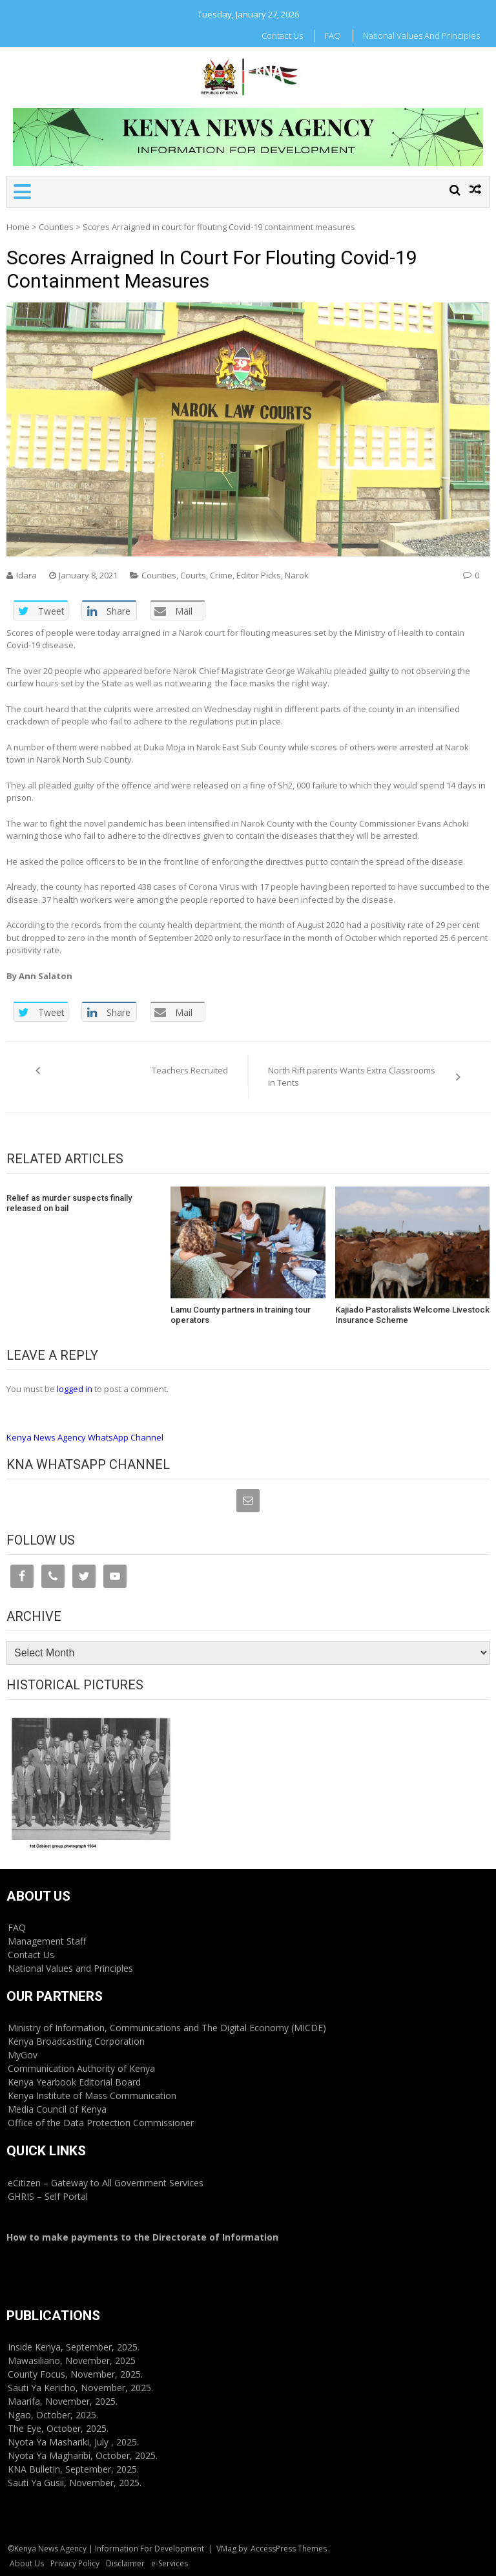 This screenshot has height=2576, width=496. What do you see at coordinates (18, 227) in the screenshot?
I see `Home` at bounding box center [18, 227].